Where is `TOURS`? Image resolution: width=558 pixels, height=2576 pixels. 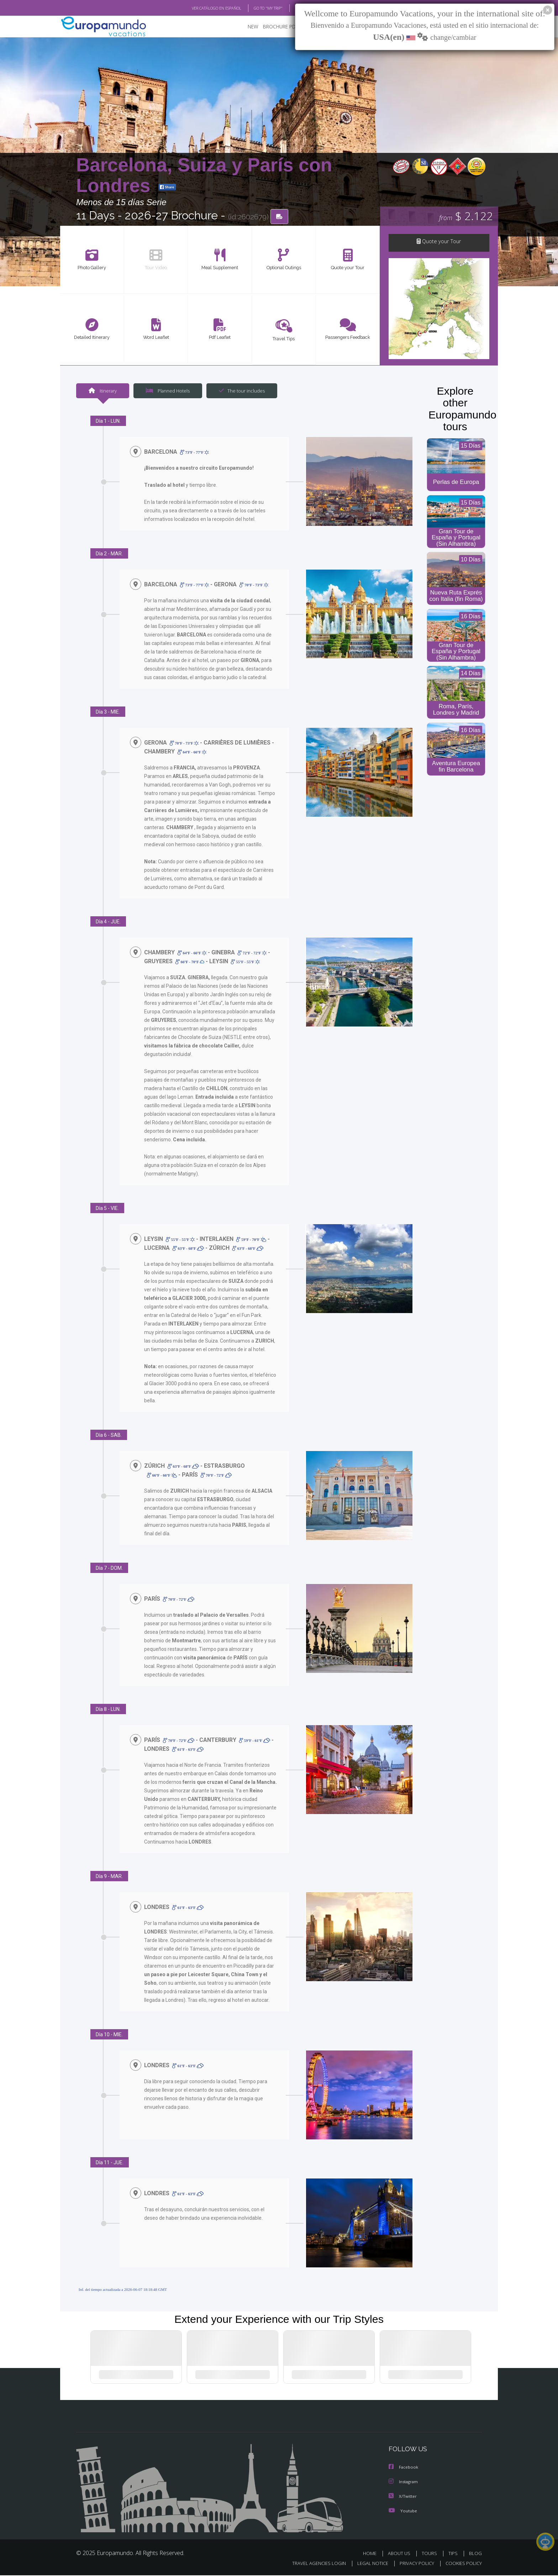
TOURS is located at coordinates (431, 2554).